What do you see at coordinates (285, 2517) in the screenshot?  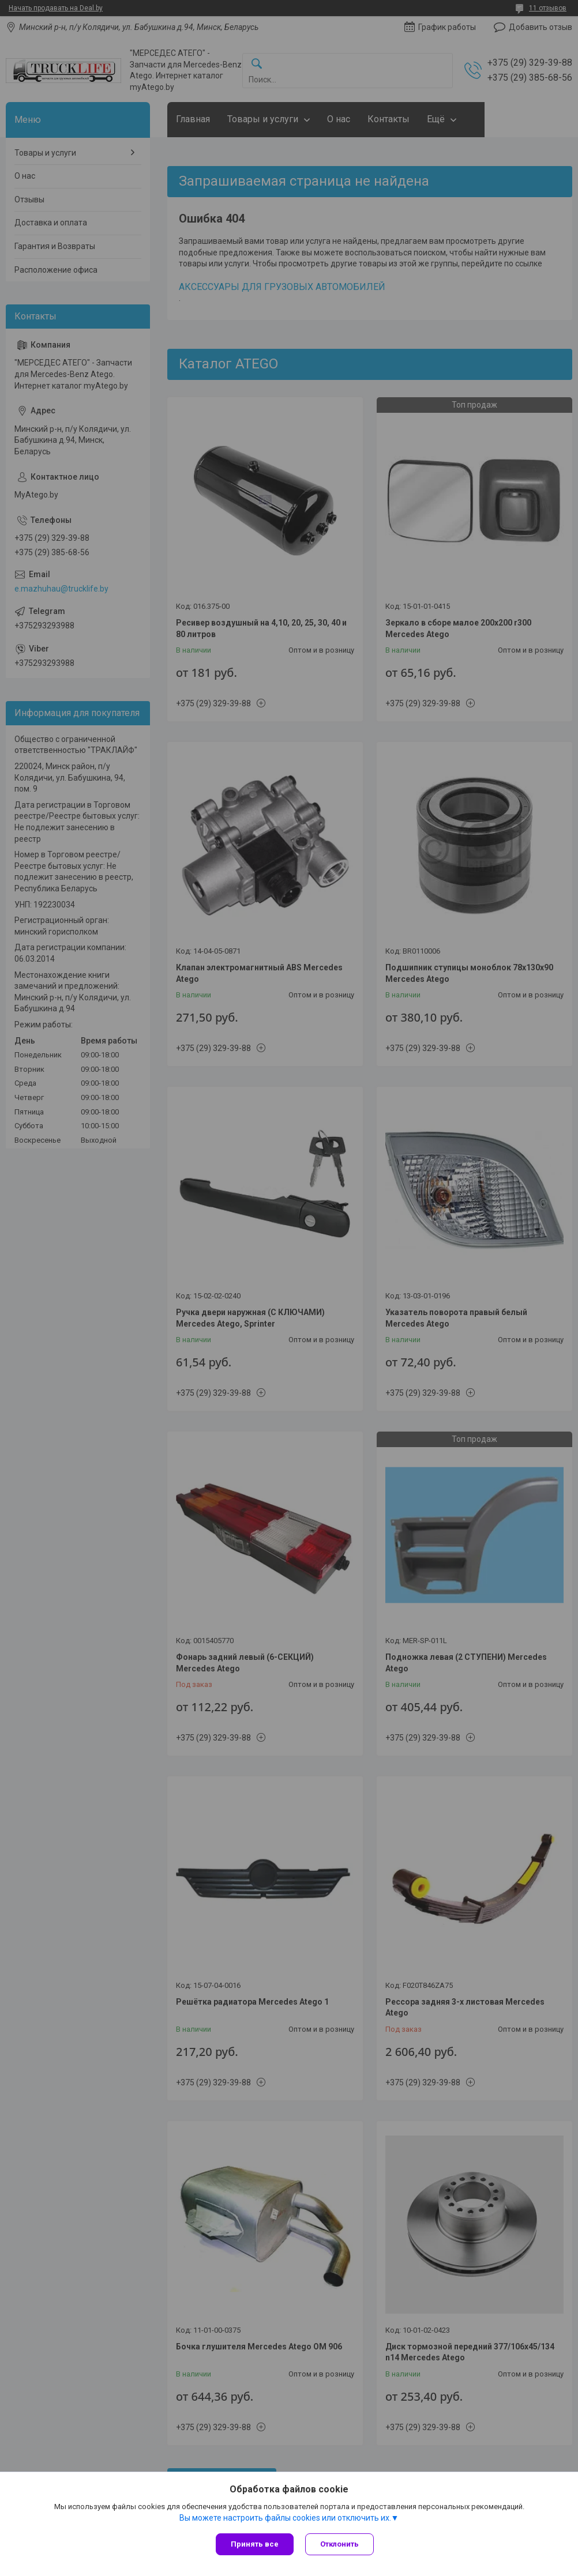 I see `Вы можете настроить файлы cookies или отключить их.` at bounding box center [285, 2517].